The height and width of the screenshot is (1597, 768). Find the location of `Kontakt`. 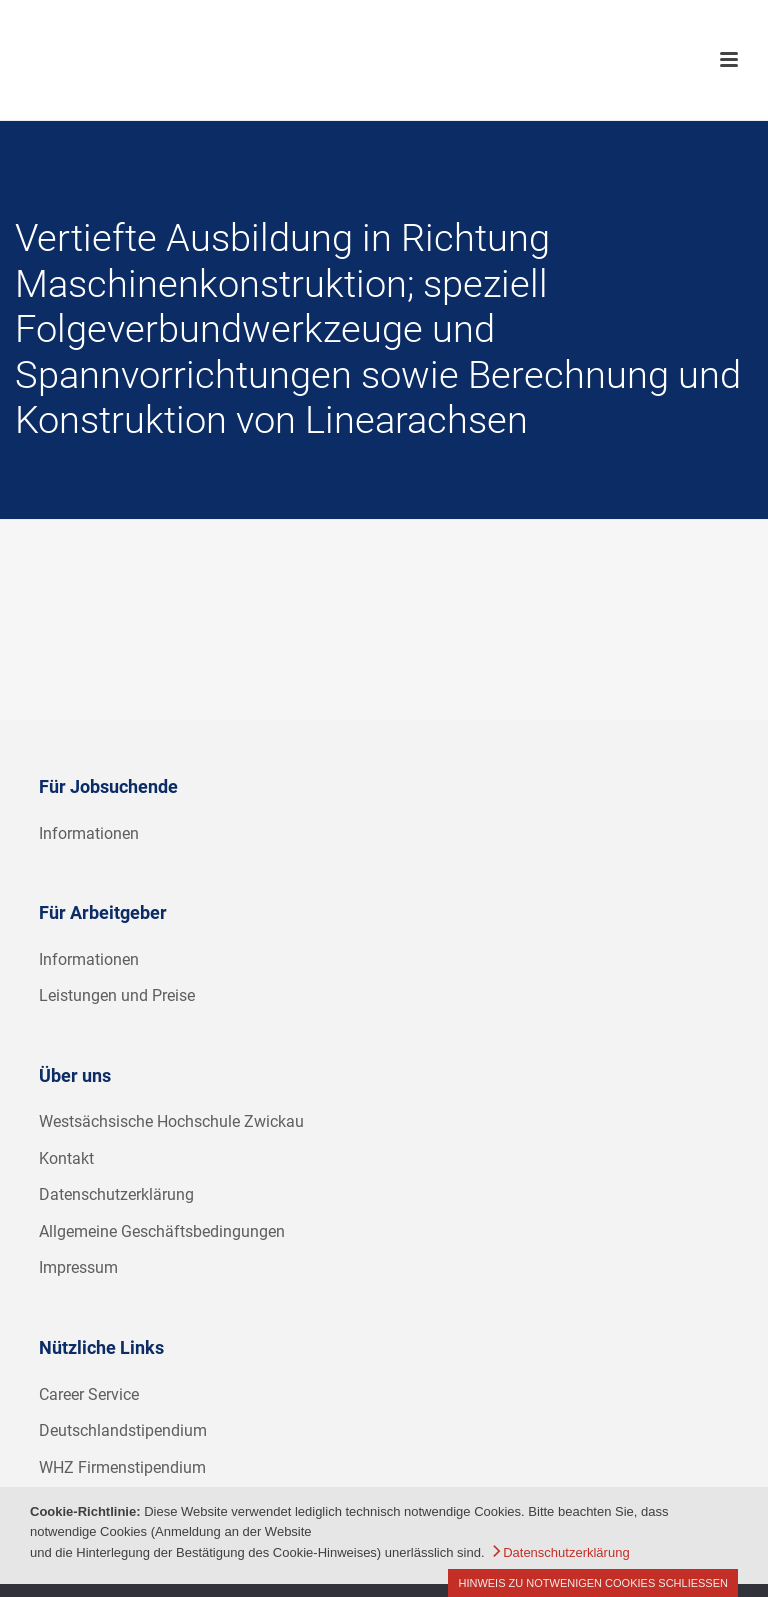

Kontakt is located at coordinates (66, 1158).